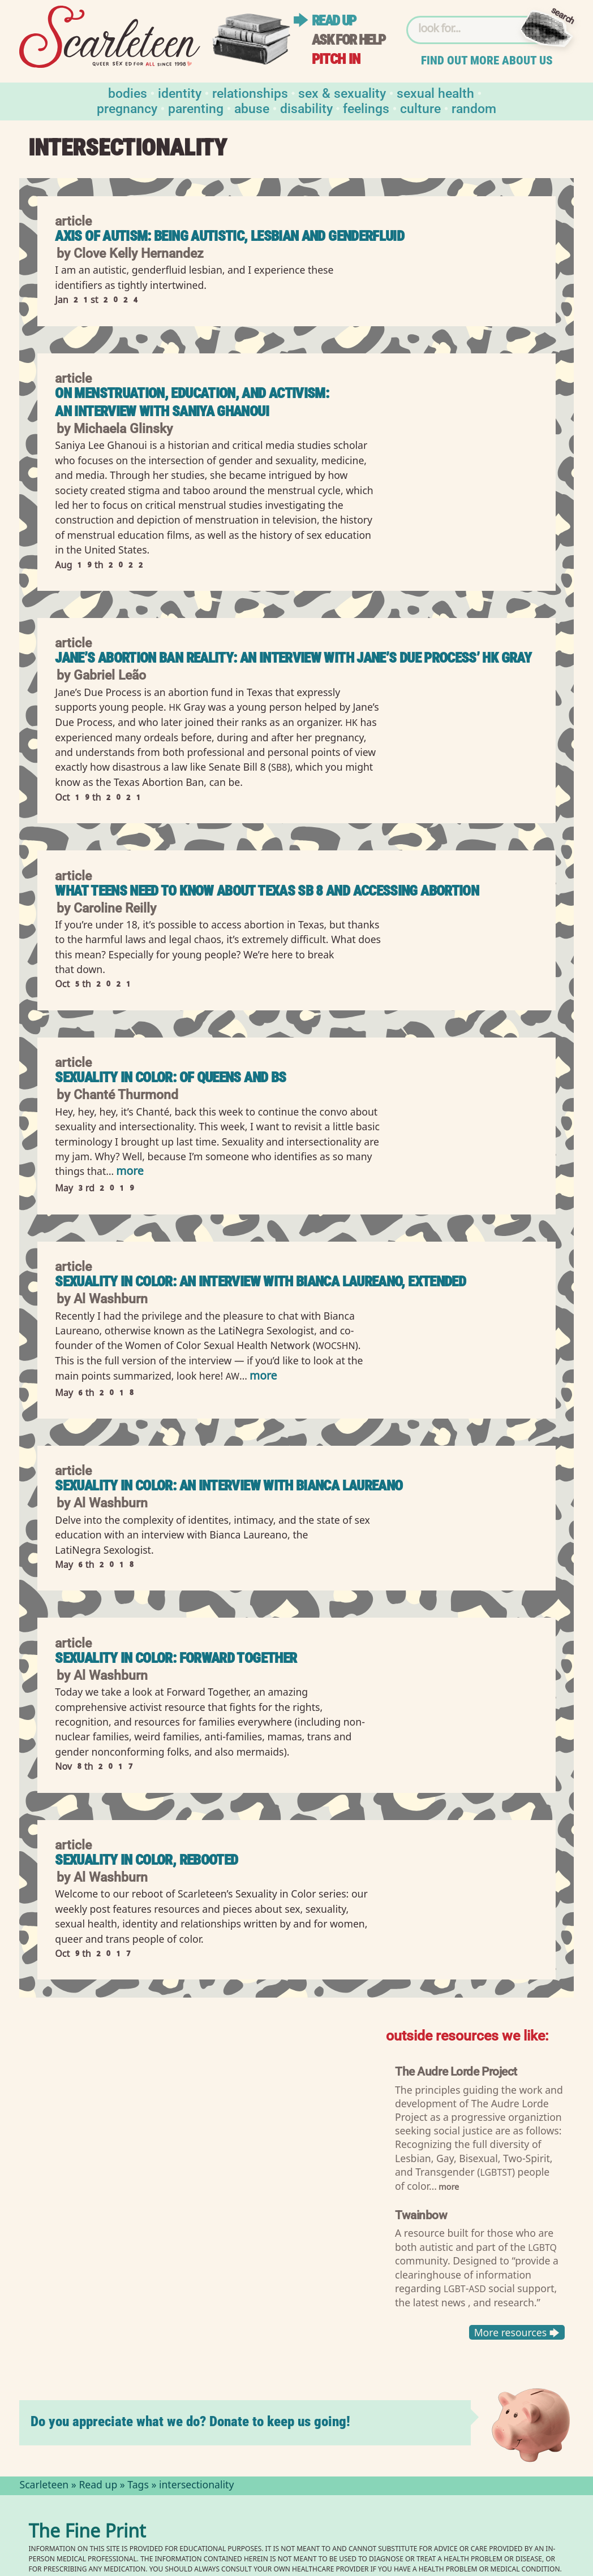  What do you see at coordinates (196, 107) in the screenshot?
I see `Parenting` at bounding box center [196, 107].